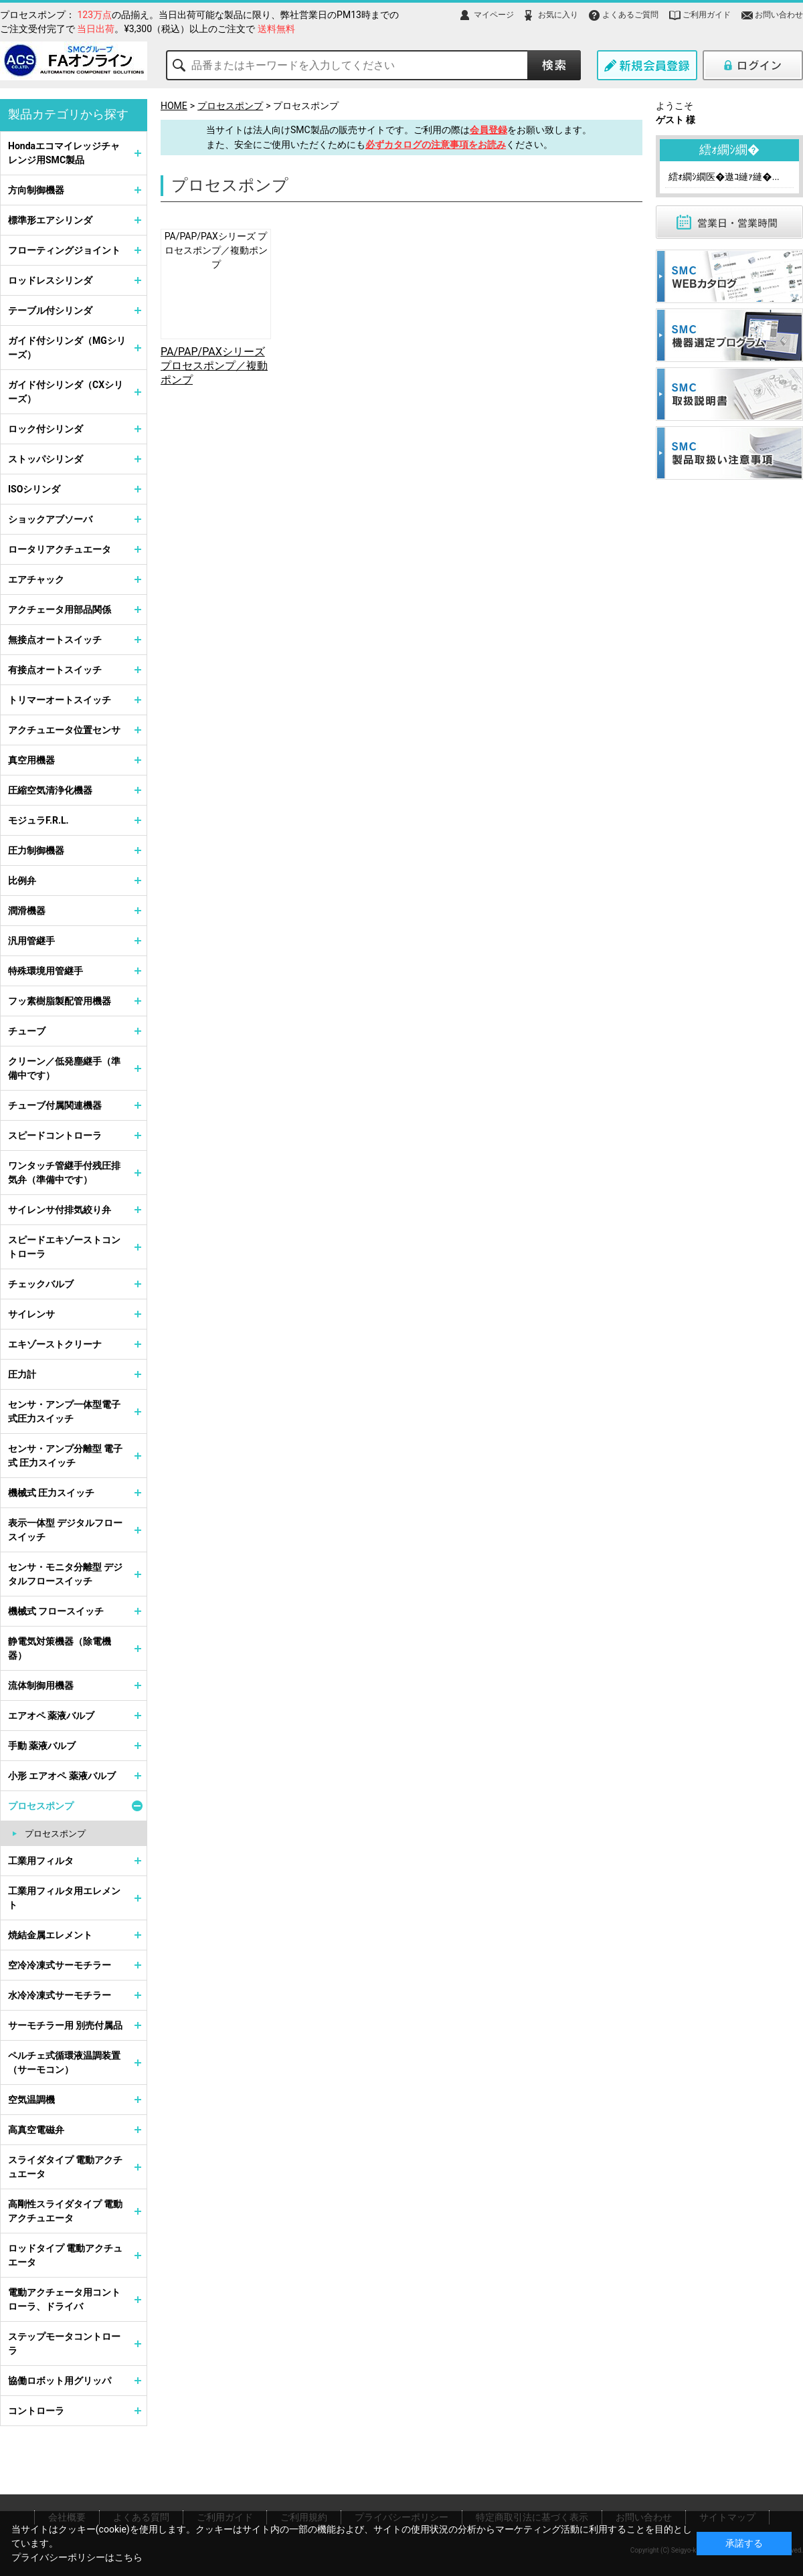 The width and height of the screenshot is (803, 2576). Describe the element at coordinates (31, 760) in the screenshot. I see `真空用機器` at that location.